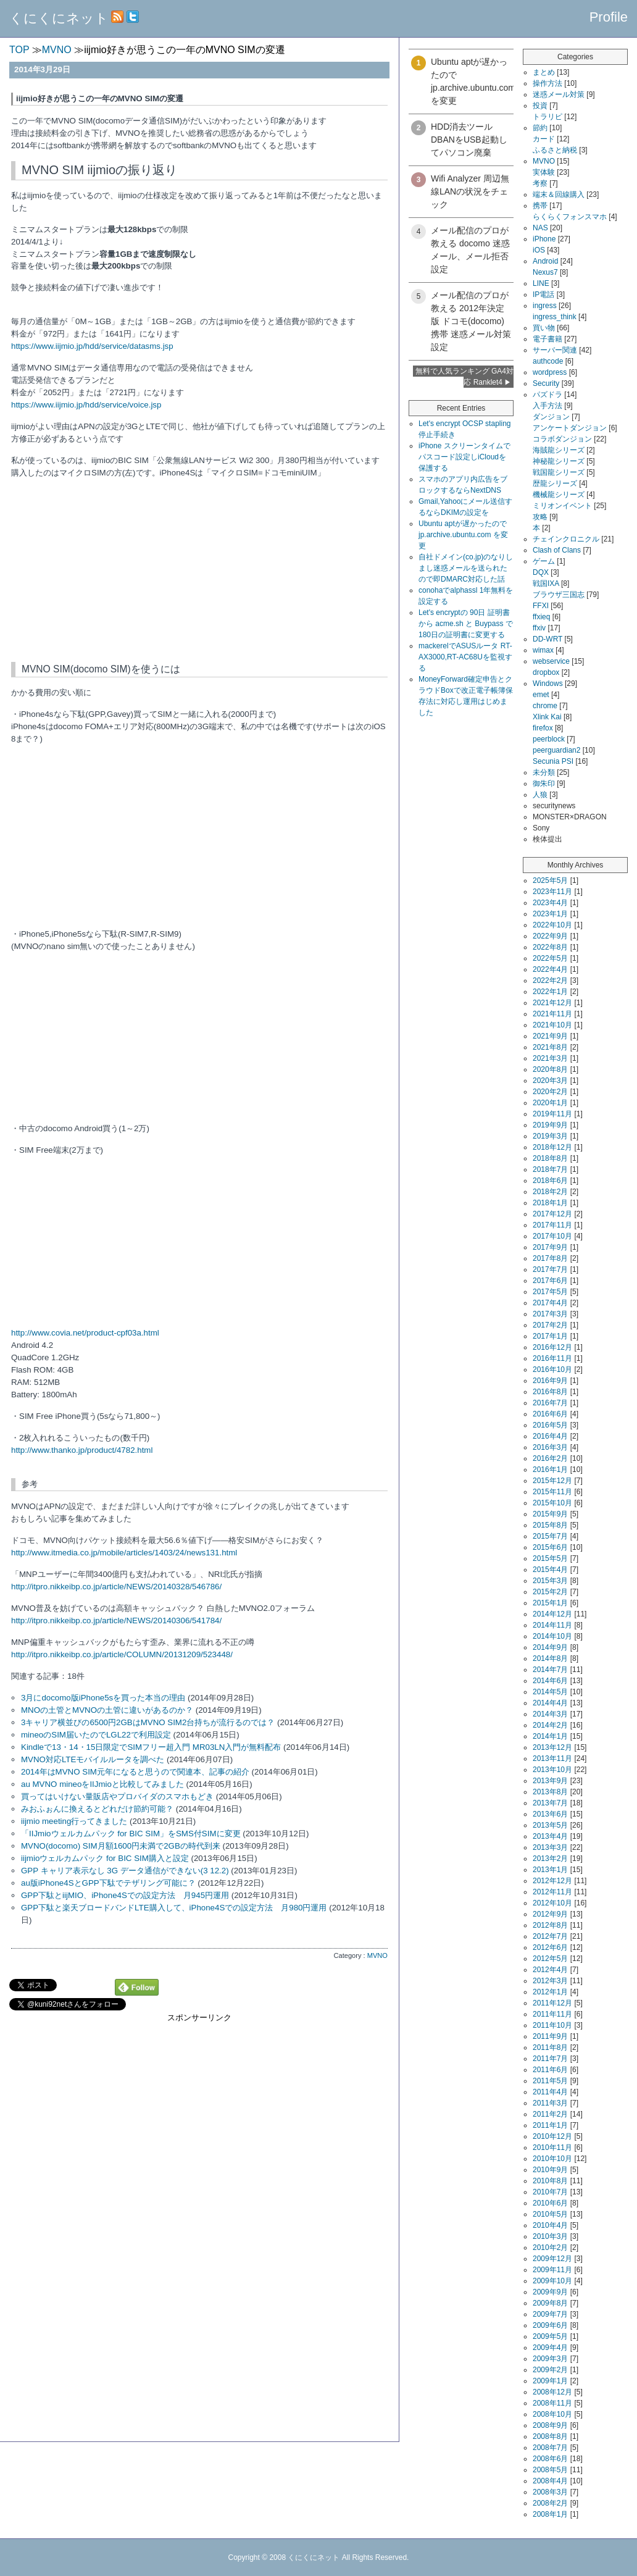  What do you see at coordinates (540, 228) in the screenshot?
I see `NAS` at bounding box center [540, 228].